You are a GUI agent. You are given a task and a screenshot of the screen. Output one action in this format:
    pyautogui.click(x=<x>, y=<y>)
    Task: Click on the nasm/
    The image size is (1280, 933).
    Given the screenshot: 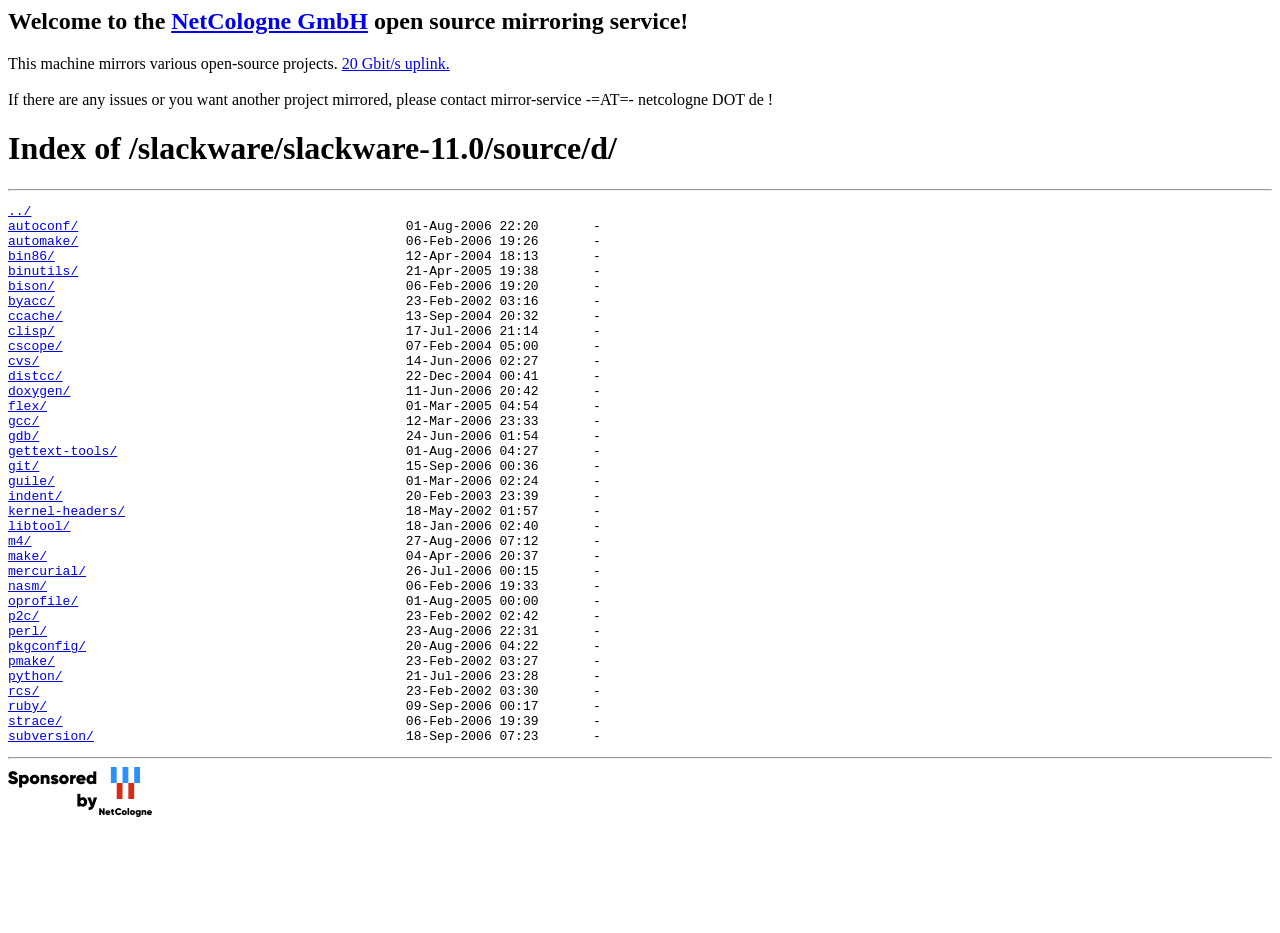 What is the action you would take?
    pyautogui.click(x=27, y=663)
    